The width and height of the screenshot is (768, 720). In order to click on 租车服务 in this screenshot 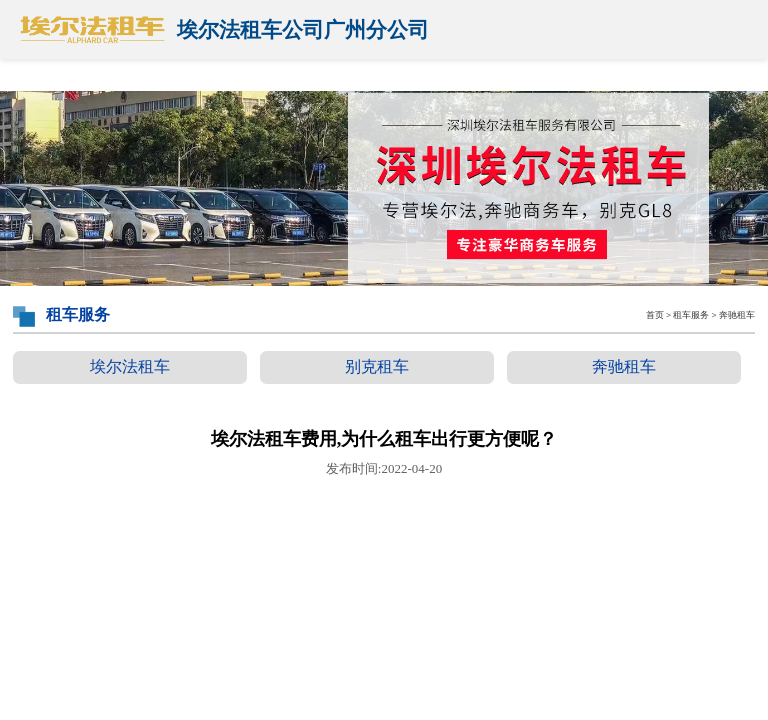, I will do `click(691, 315)`.